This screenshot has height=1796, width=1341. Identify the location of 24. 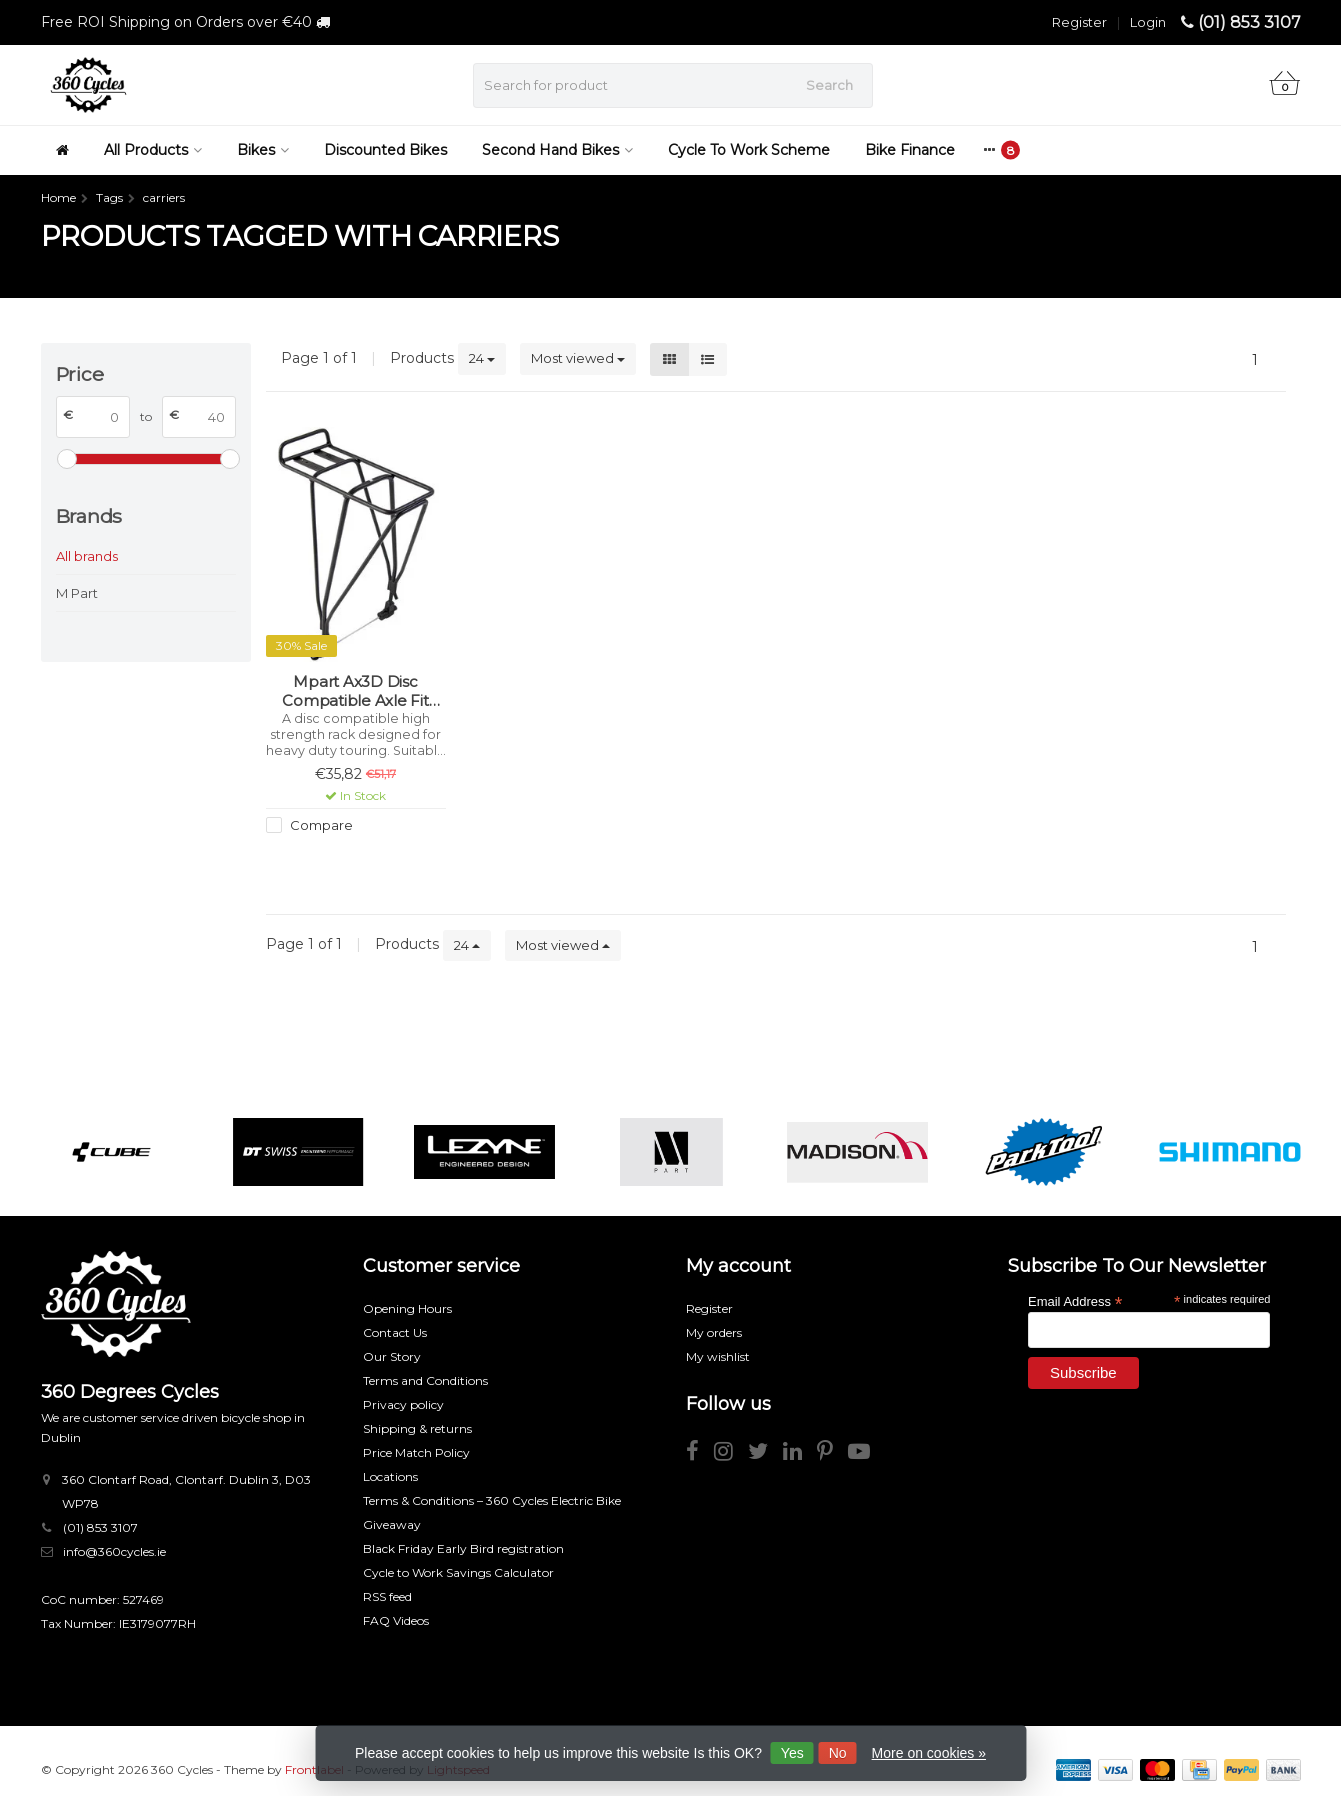
(482, 358).